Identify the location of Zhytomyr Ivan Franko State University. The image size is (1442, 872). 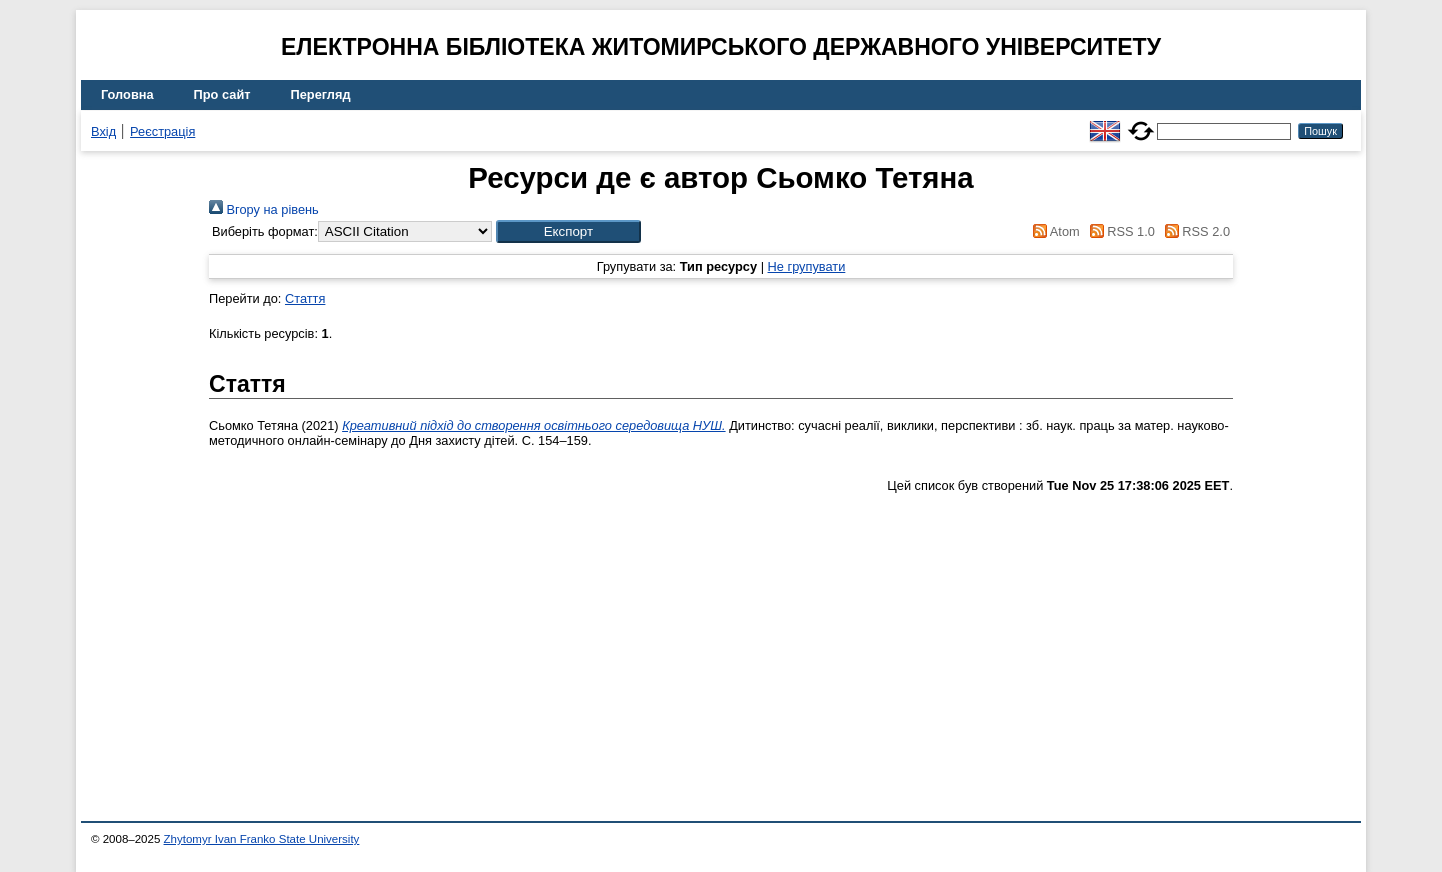
(262, 839).